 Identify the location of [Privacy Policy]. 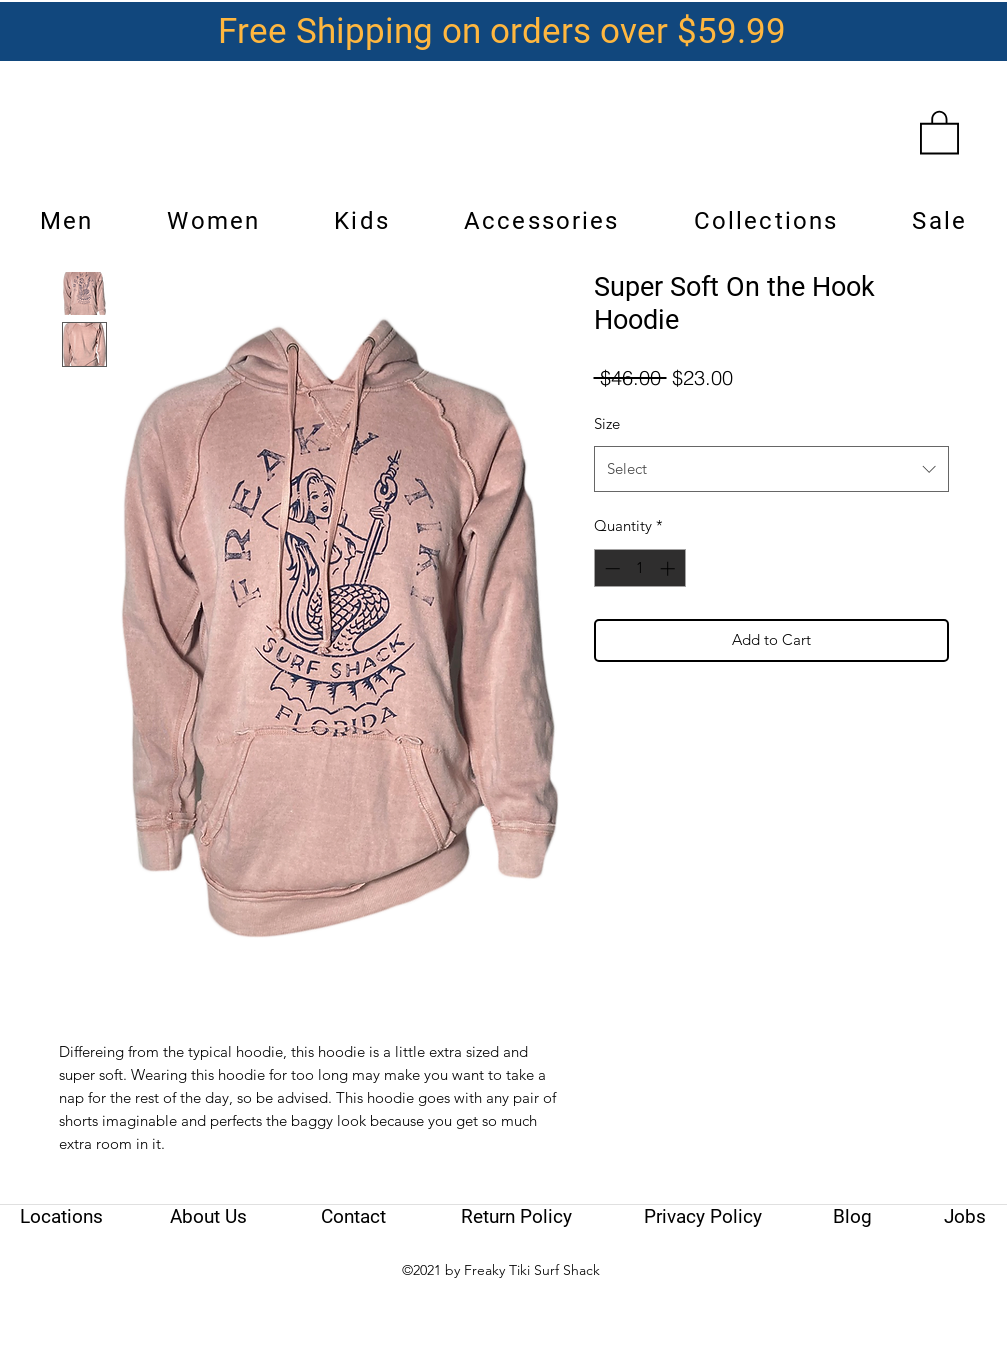
(703, 1217).